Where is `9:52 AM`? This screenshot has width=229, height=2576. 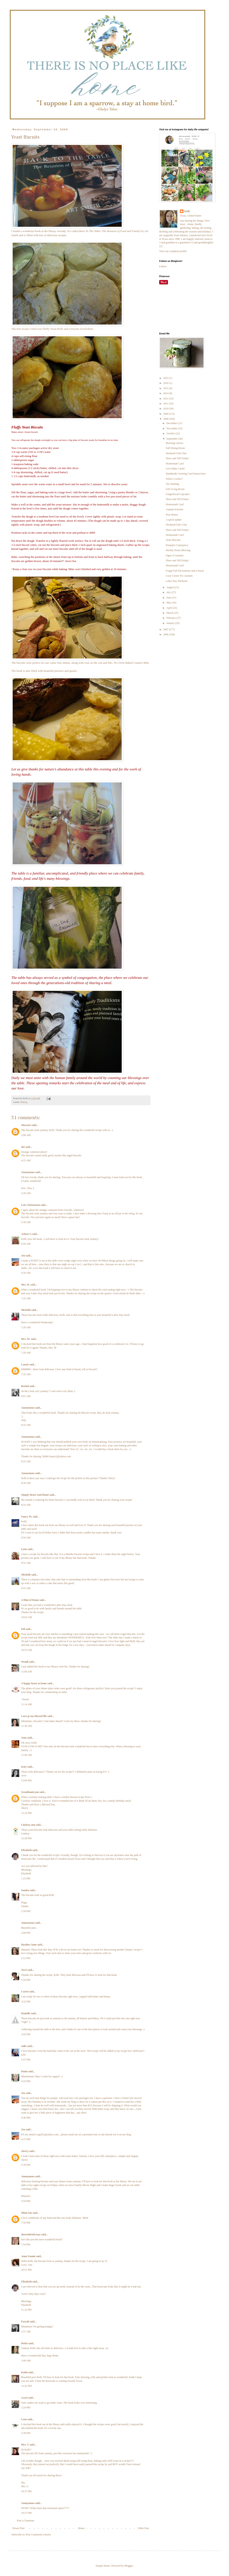
9:52 AM is located at coordinates (26, 1562).